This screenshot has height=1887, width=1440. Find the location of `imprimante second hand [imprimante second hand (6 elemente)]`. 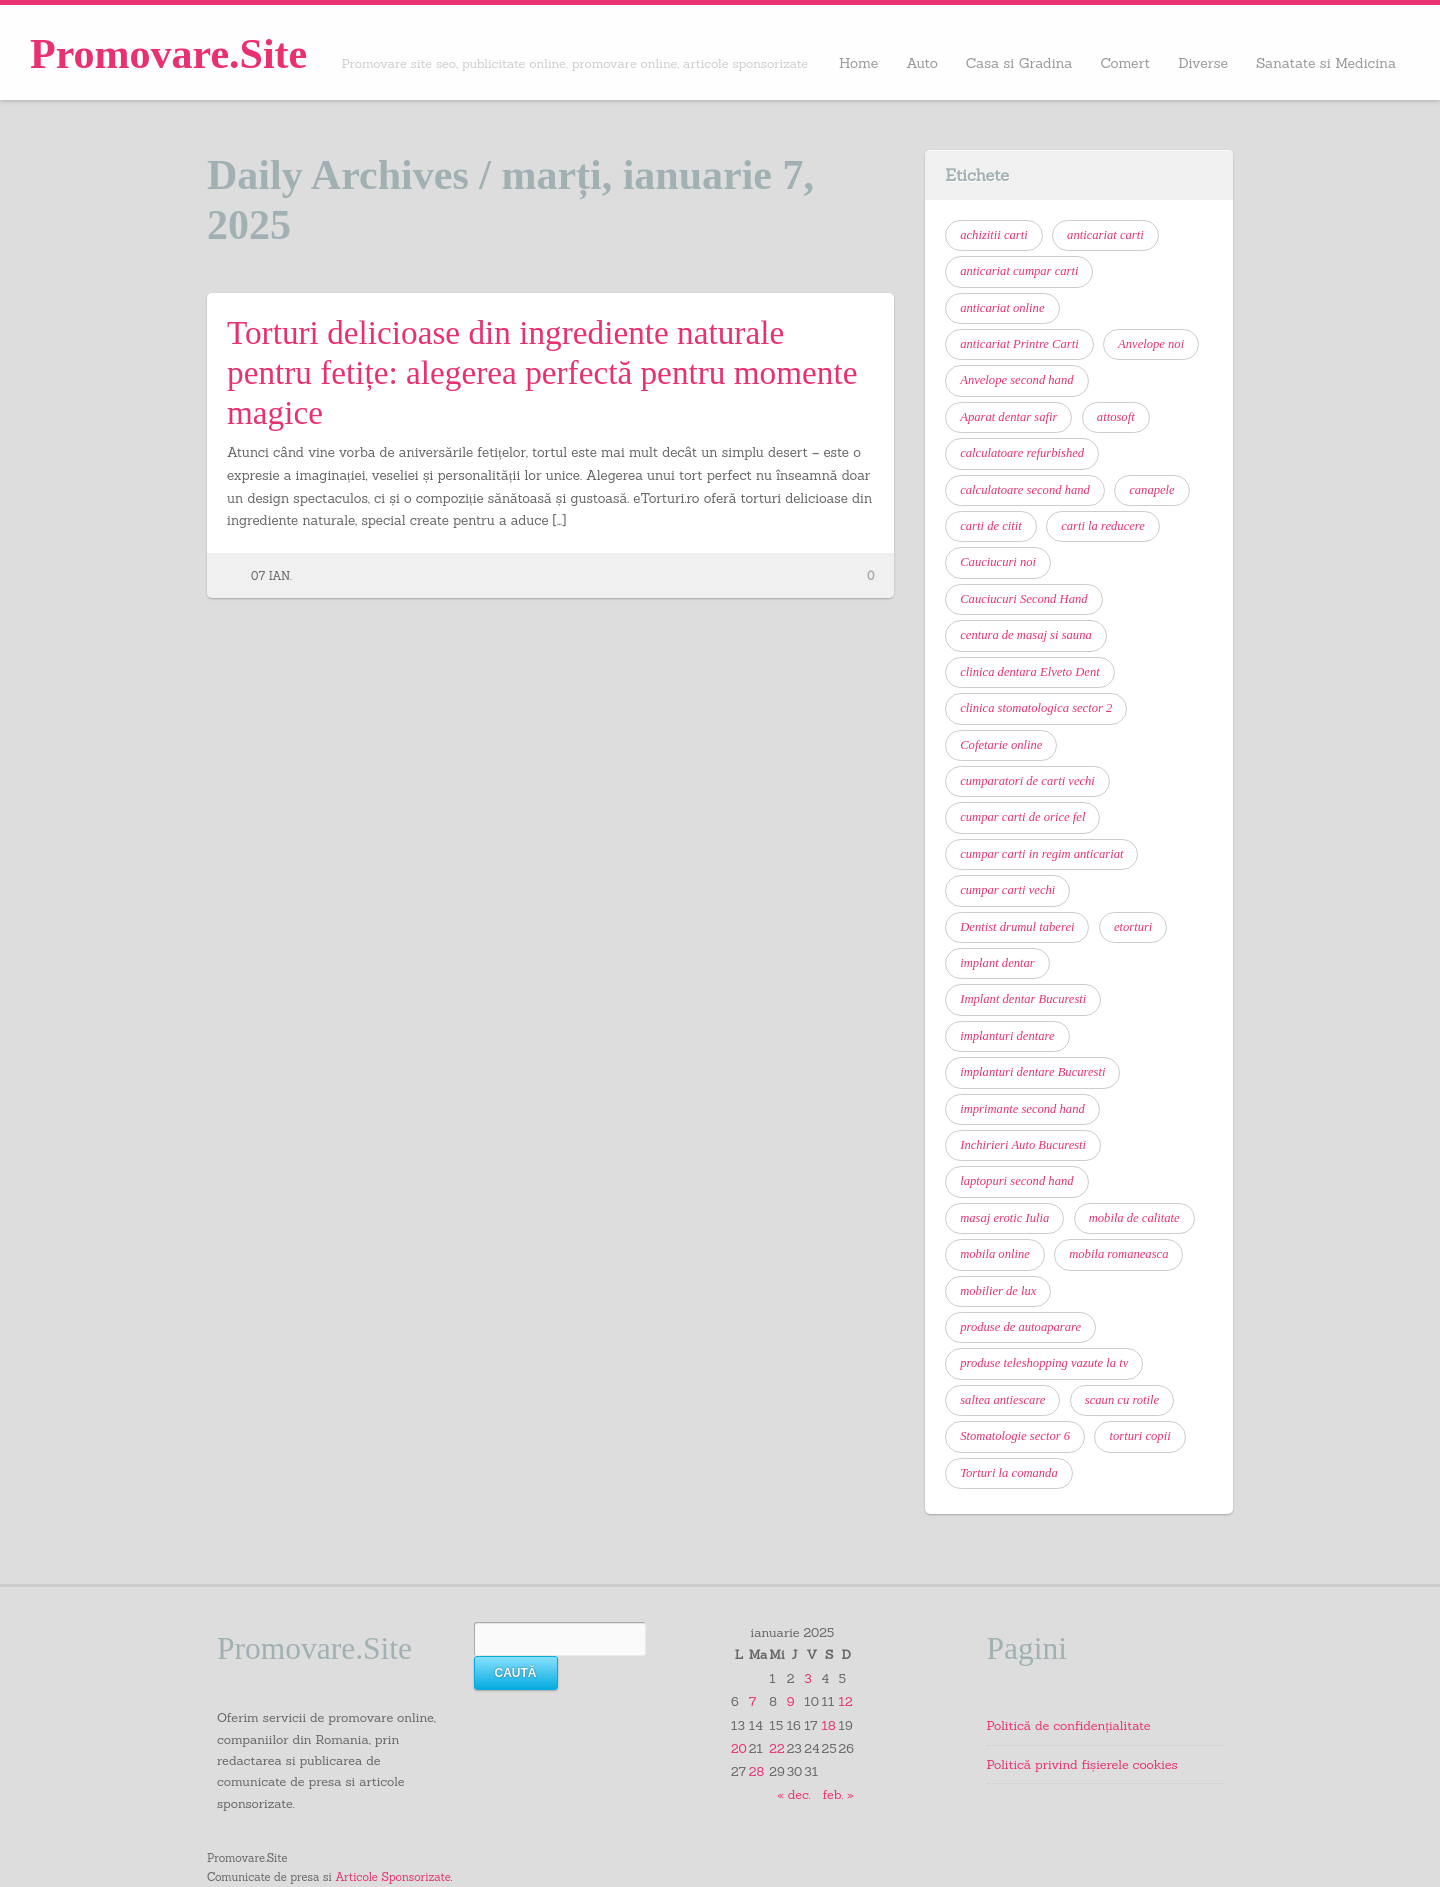

imprimante second hand [imprimante second hand (6 elemente)] is located at coordinates (1022, 1109).